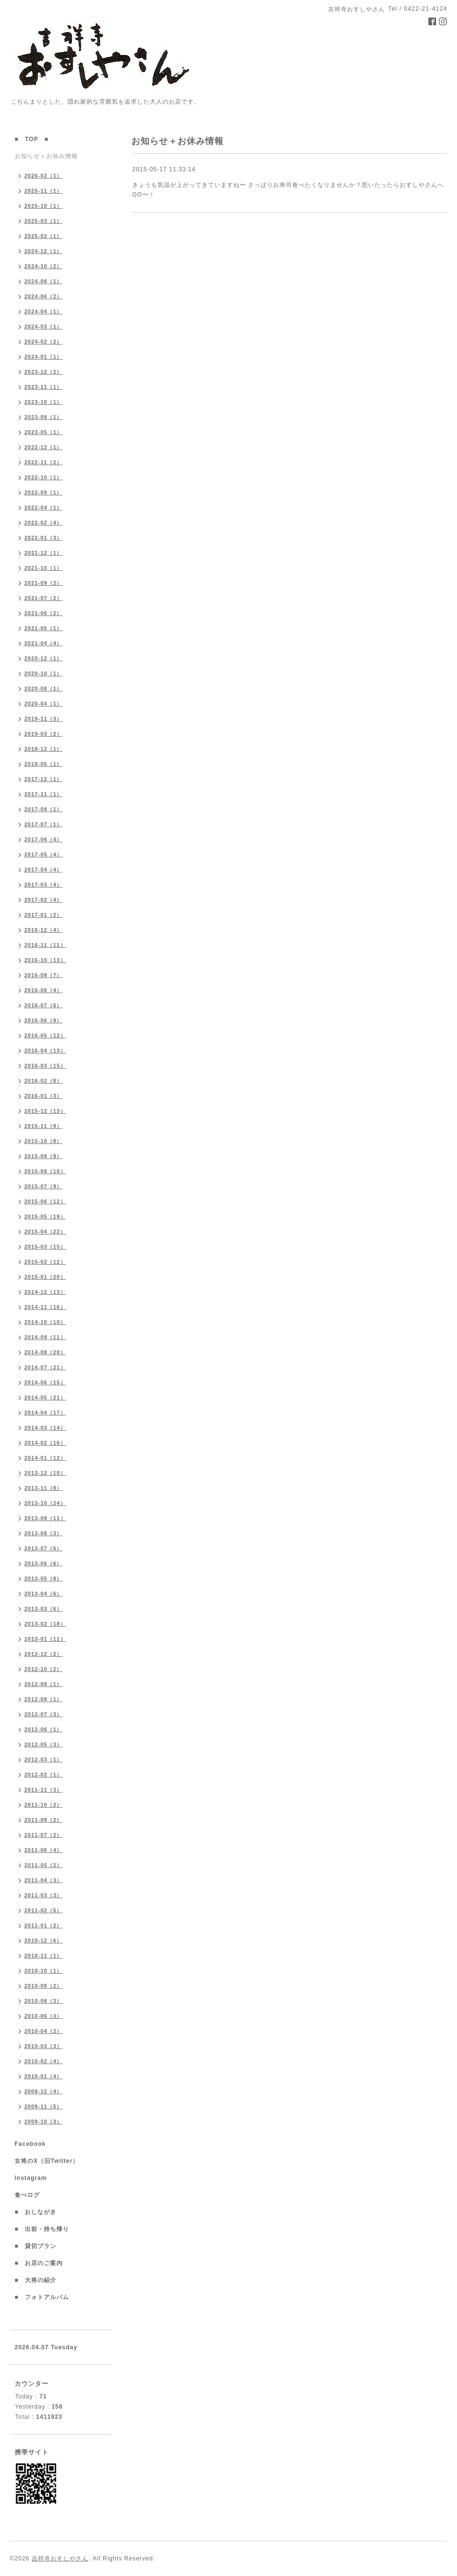 The height and width of the screenshot is (2576, 457). What do you see at coordinates (43, 477) in the screenshot?
I see `2022-10（1）` at bounding box center [43, 477].